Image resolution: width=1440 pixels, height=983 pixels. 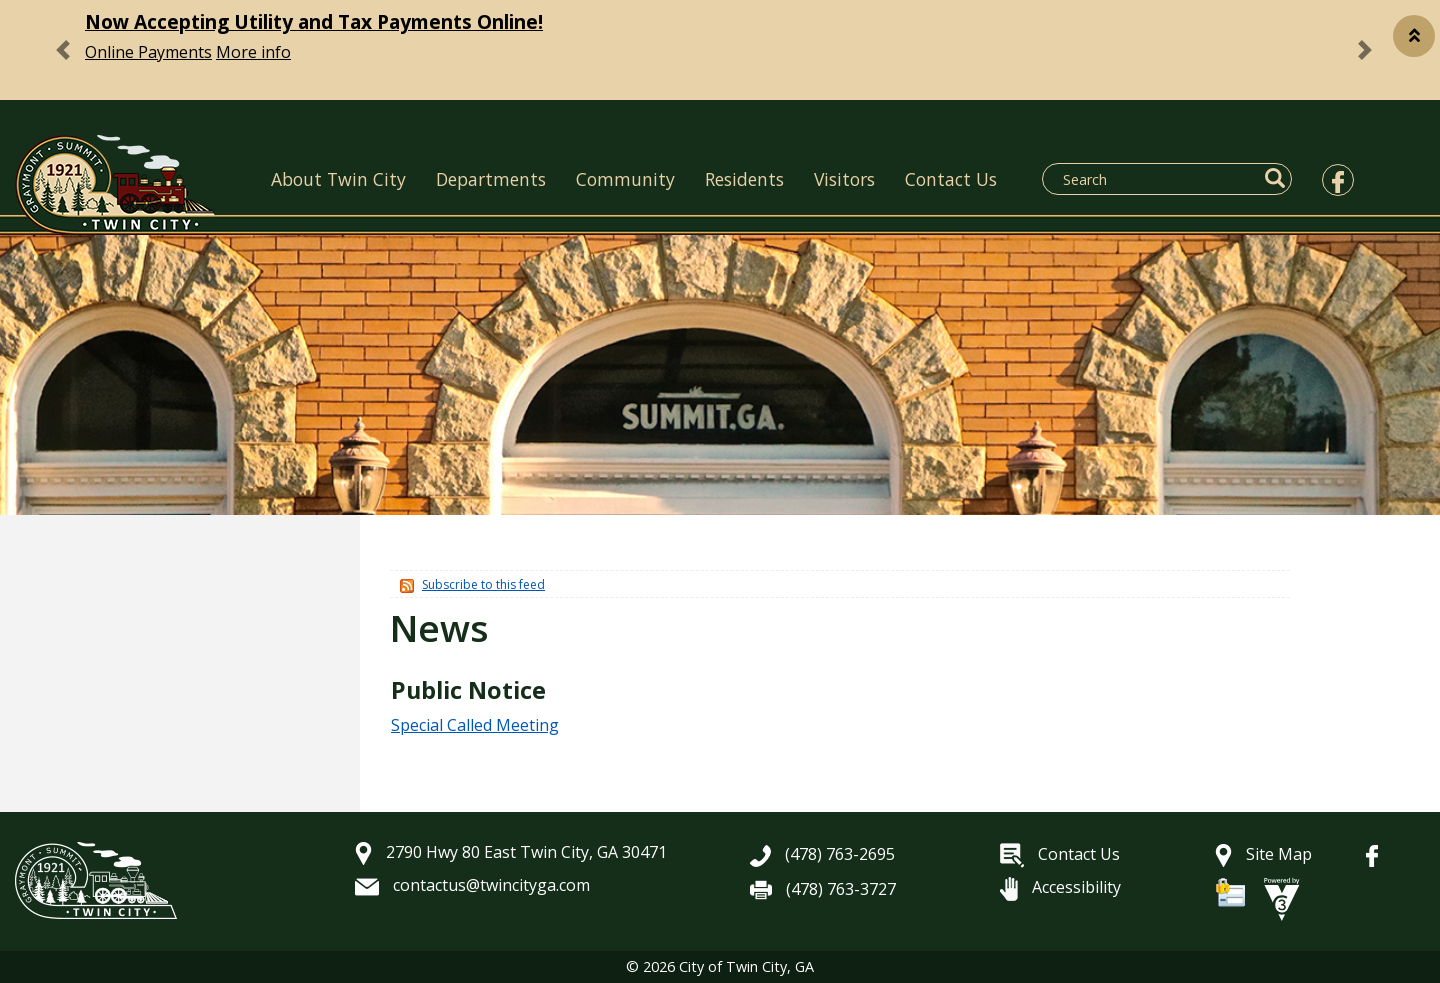 I want to click on Visitors, so click(x=844, y=179).